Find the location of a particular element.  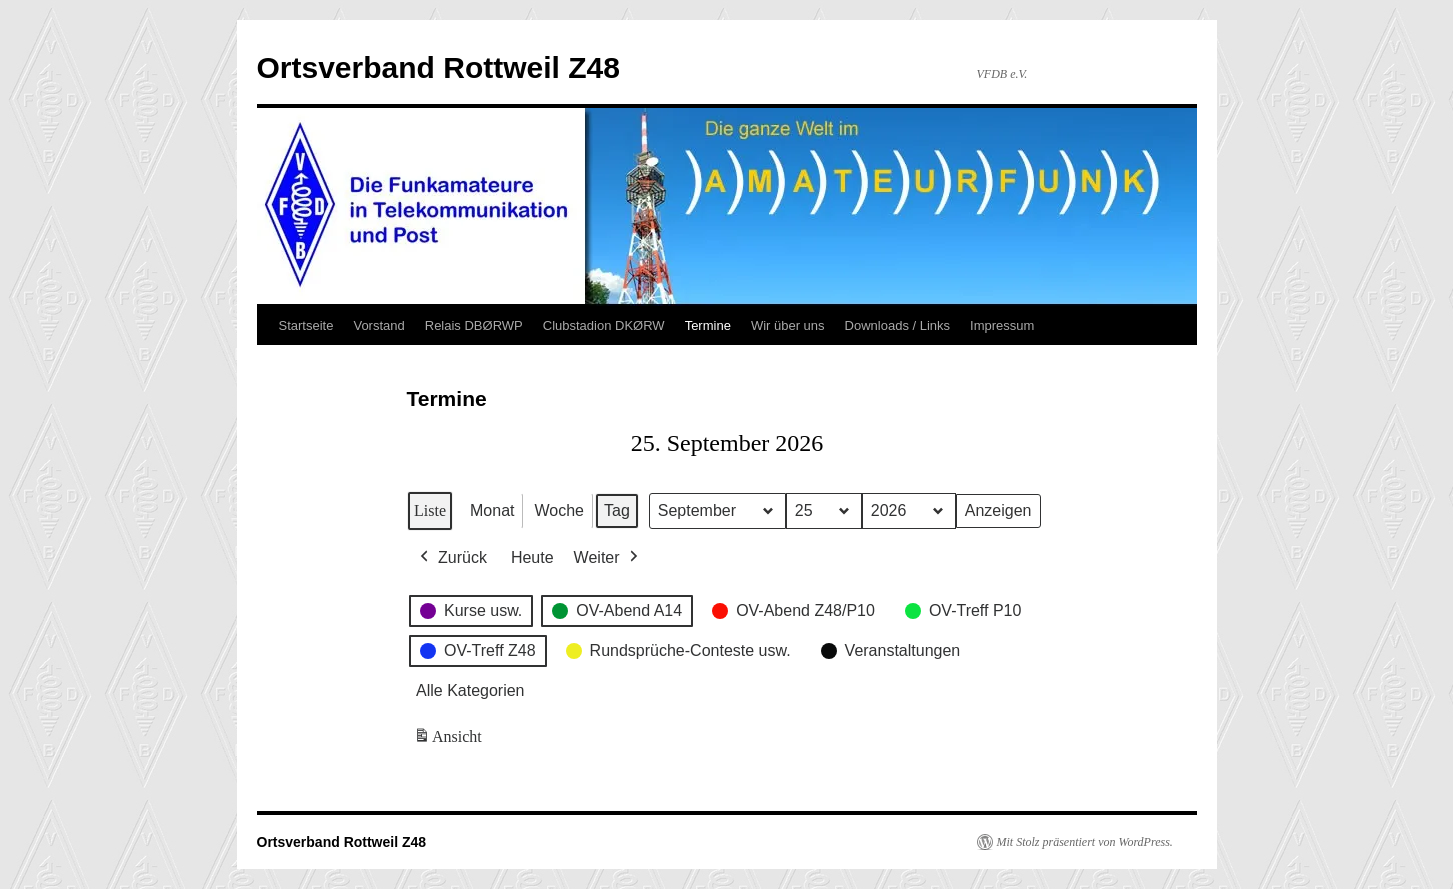

Monat is located at coordinates (492, 510).